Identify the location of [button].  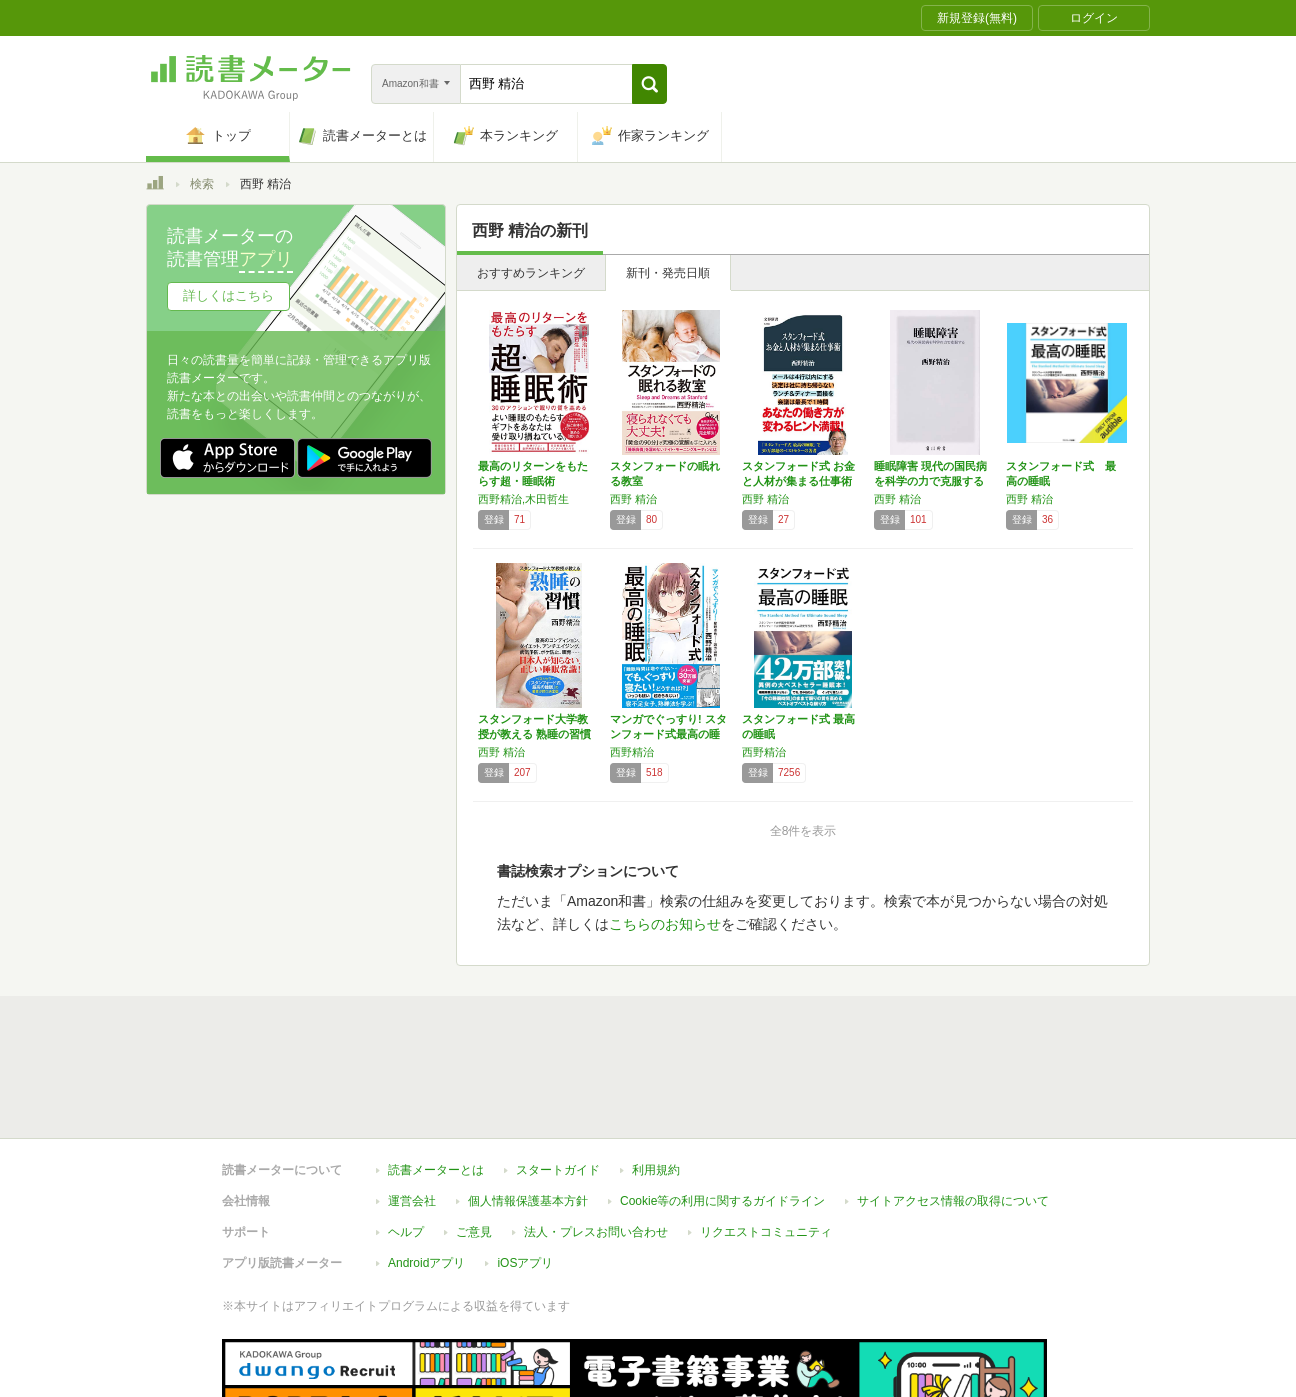
(649, 84).